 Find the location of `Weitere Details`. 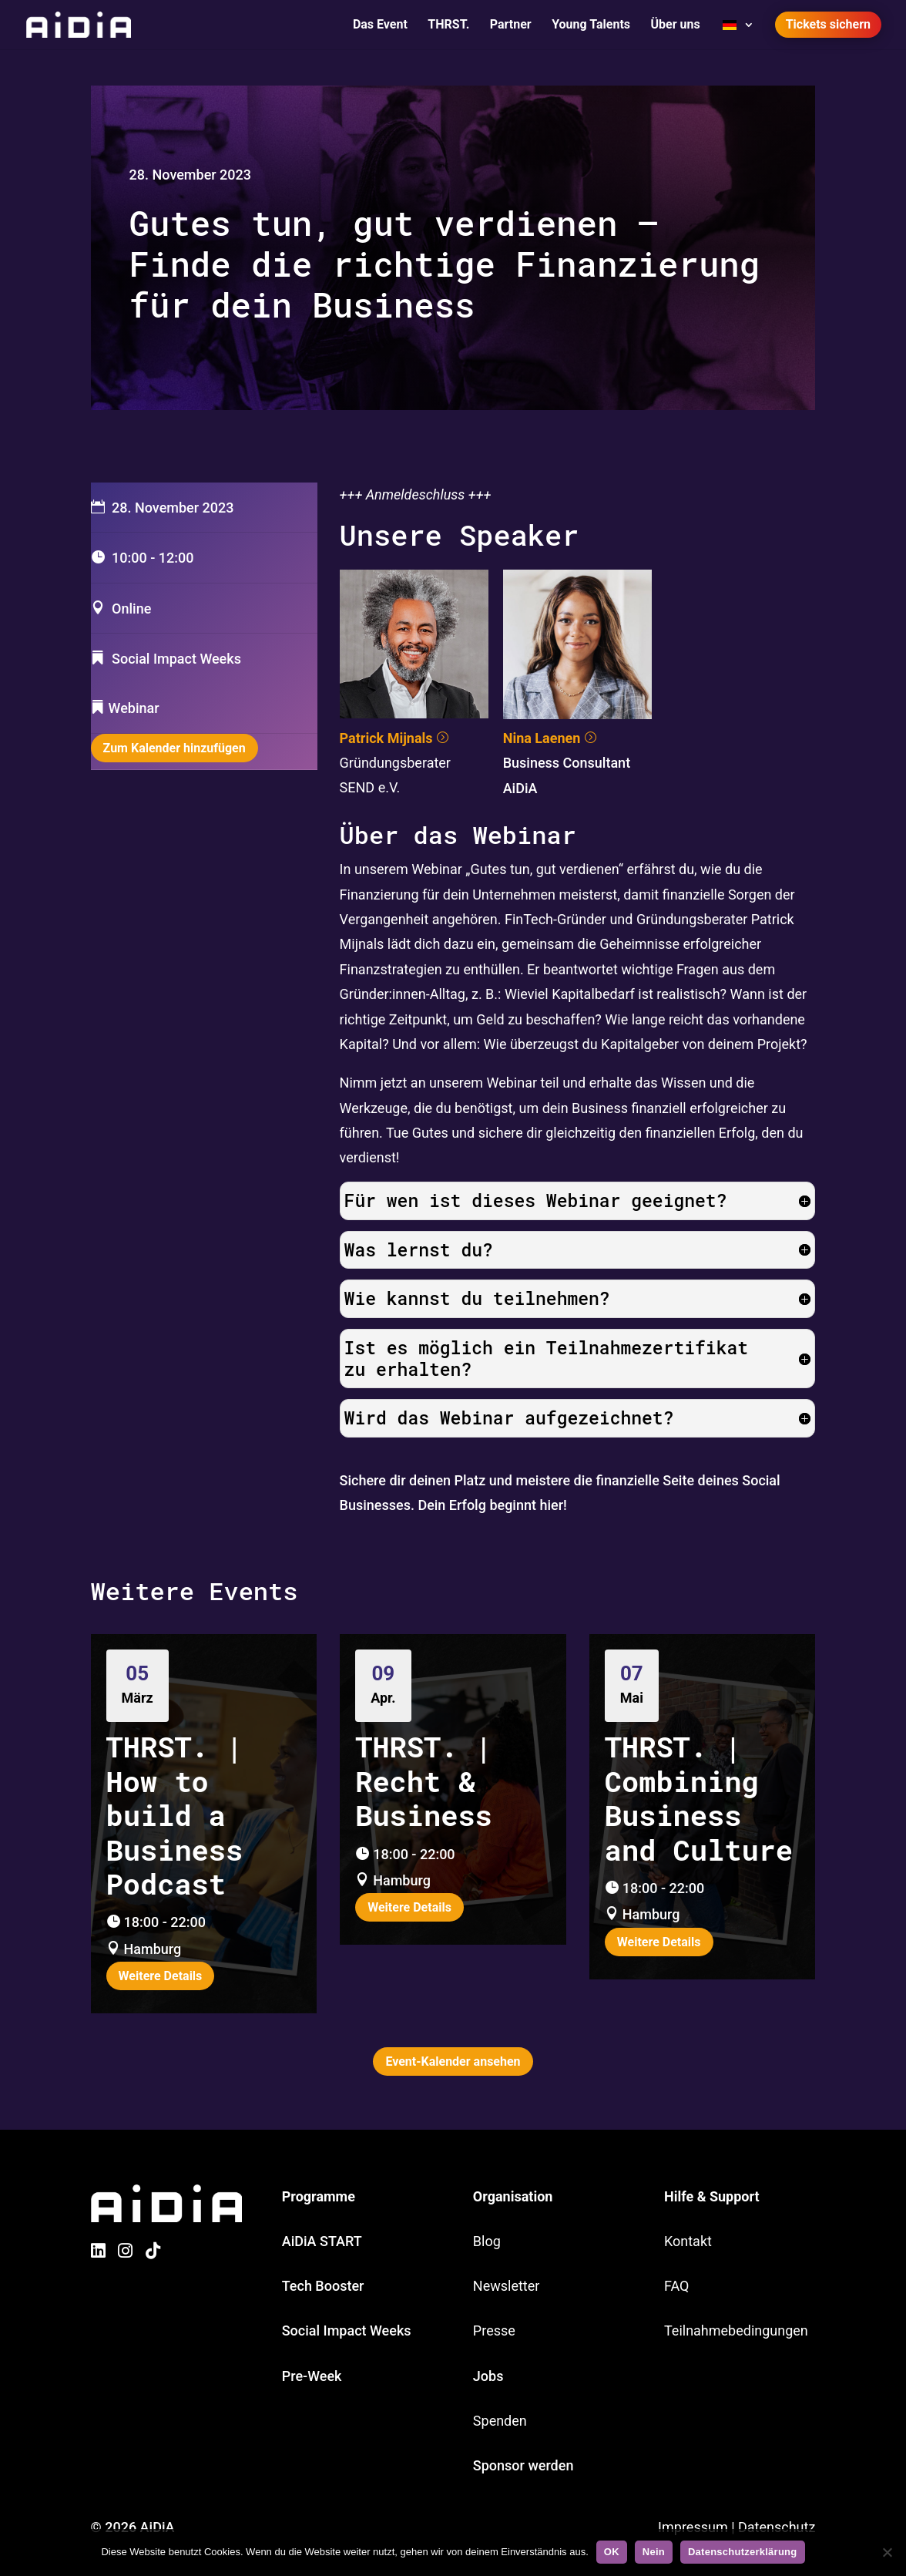

Weitere Details is located at coordinates (161, 1976).